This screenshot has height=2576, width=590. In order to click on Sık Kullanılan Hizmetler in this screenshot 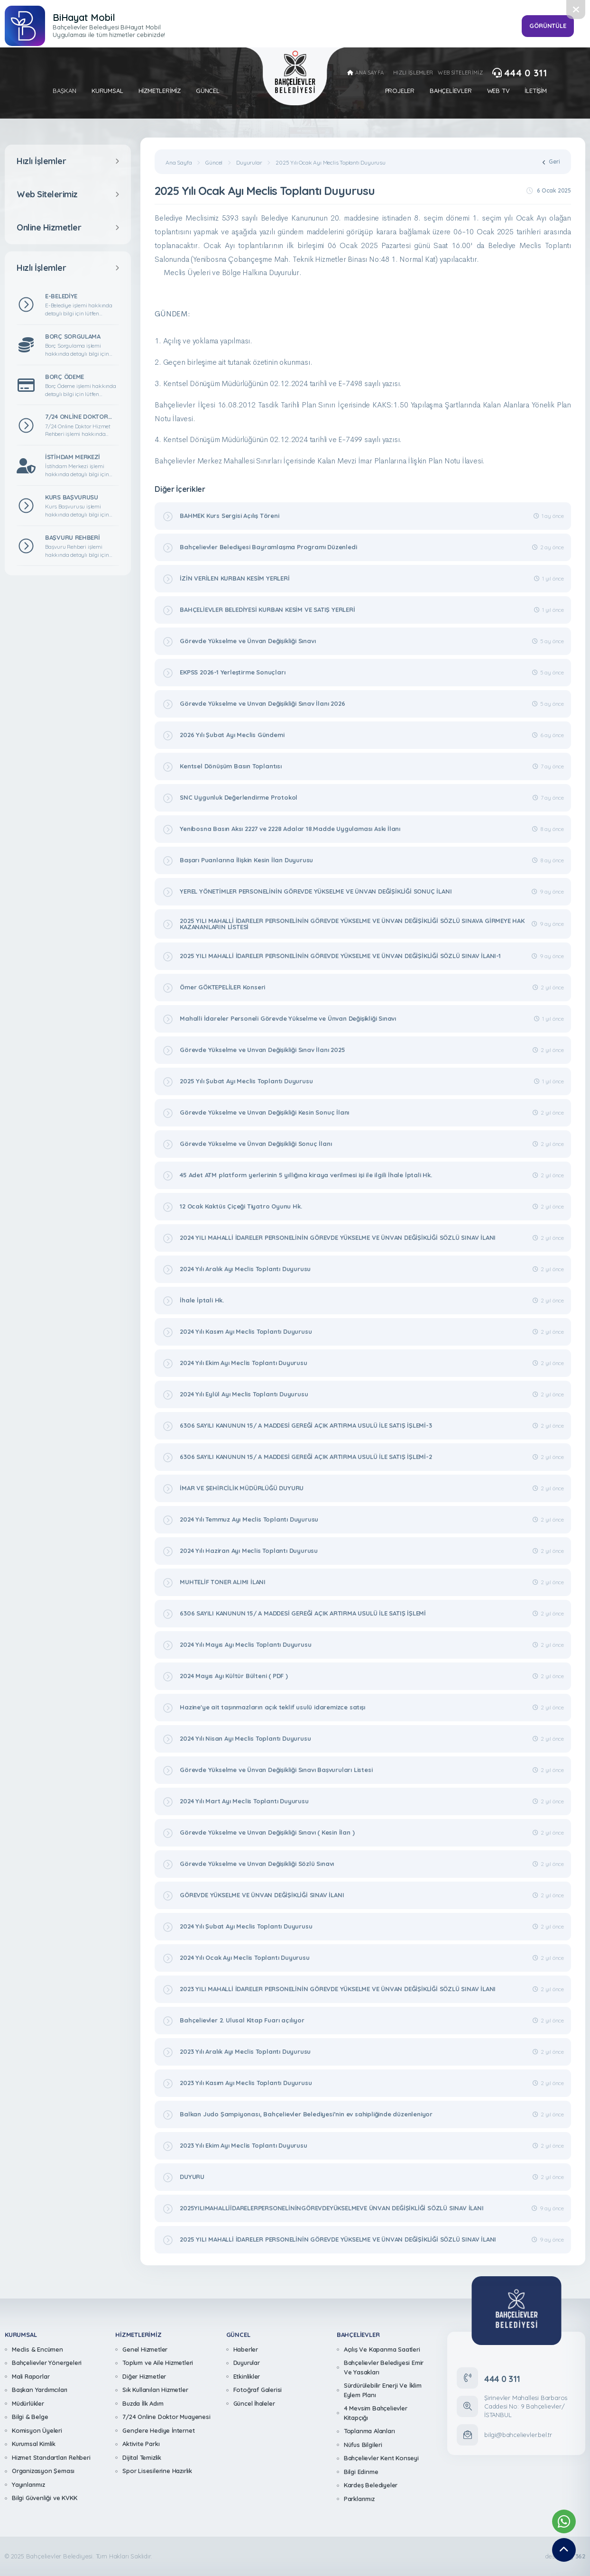, I will do `click(155, 2389)`.